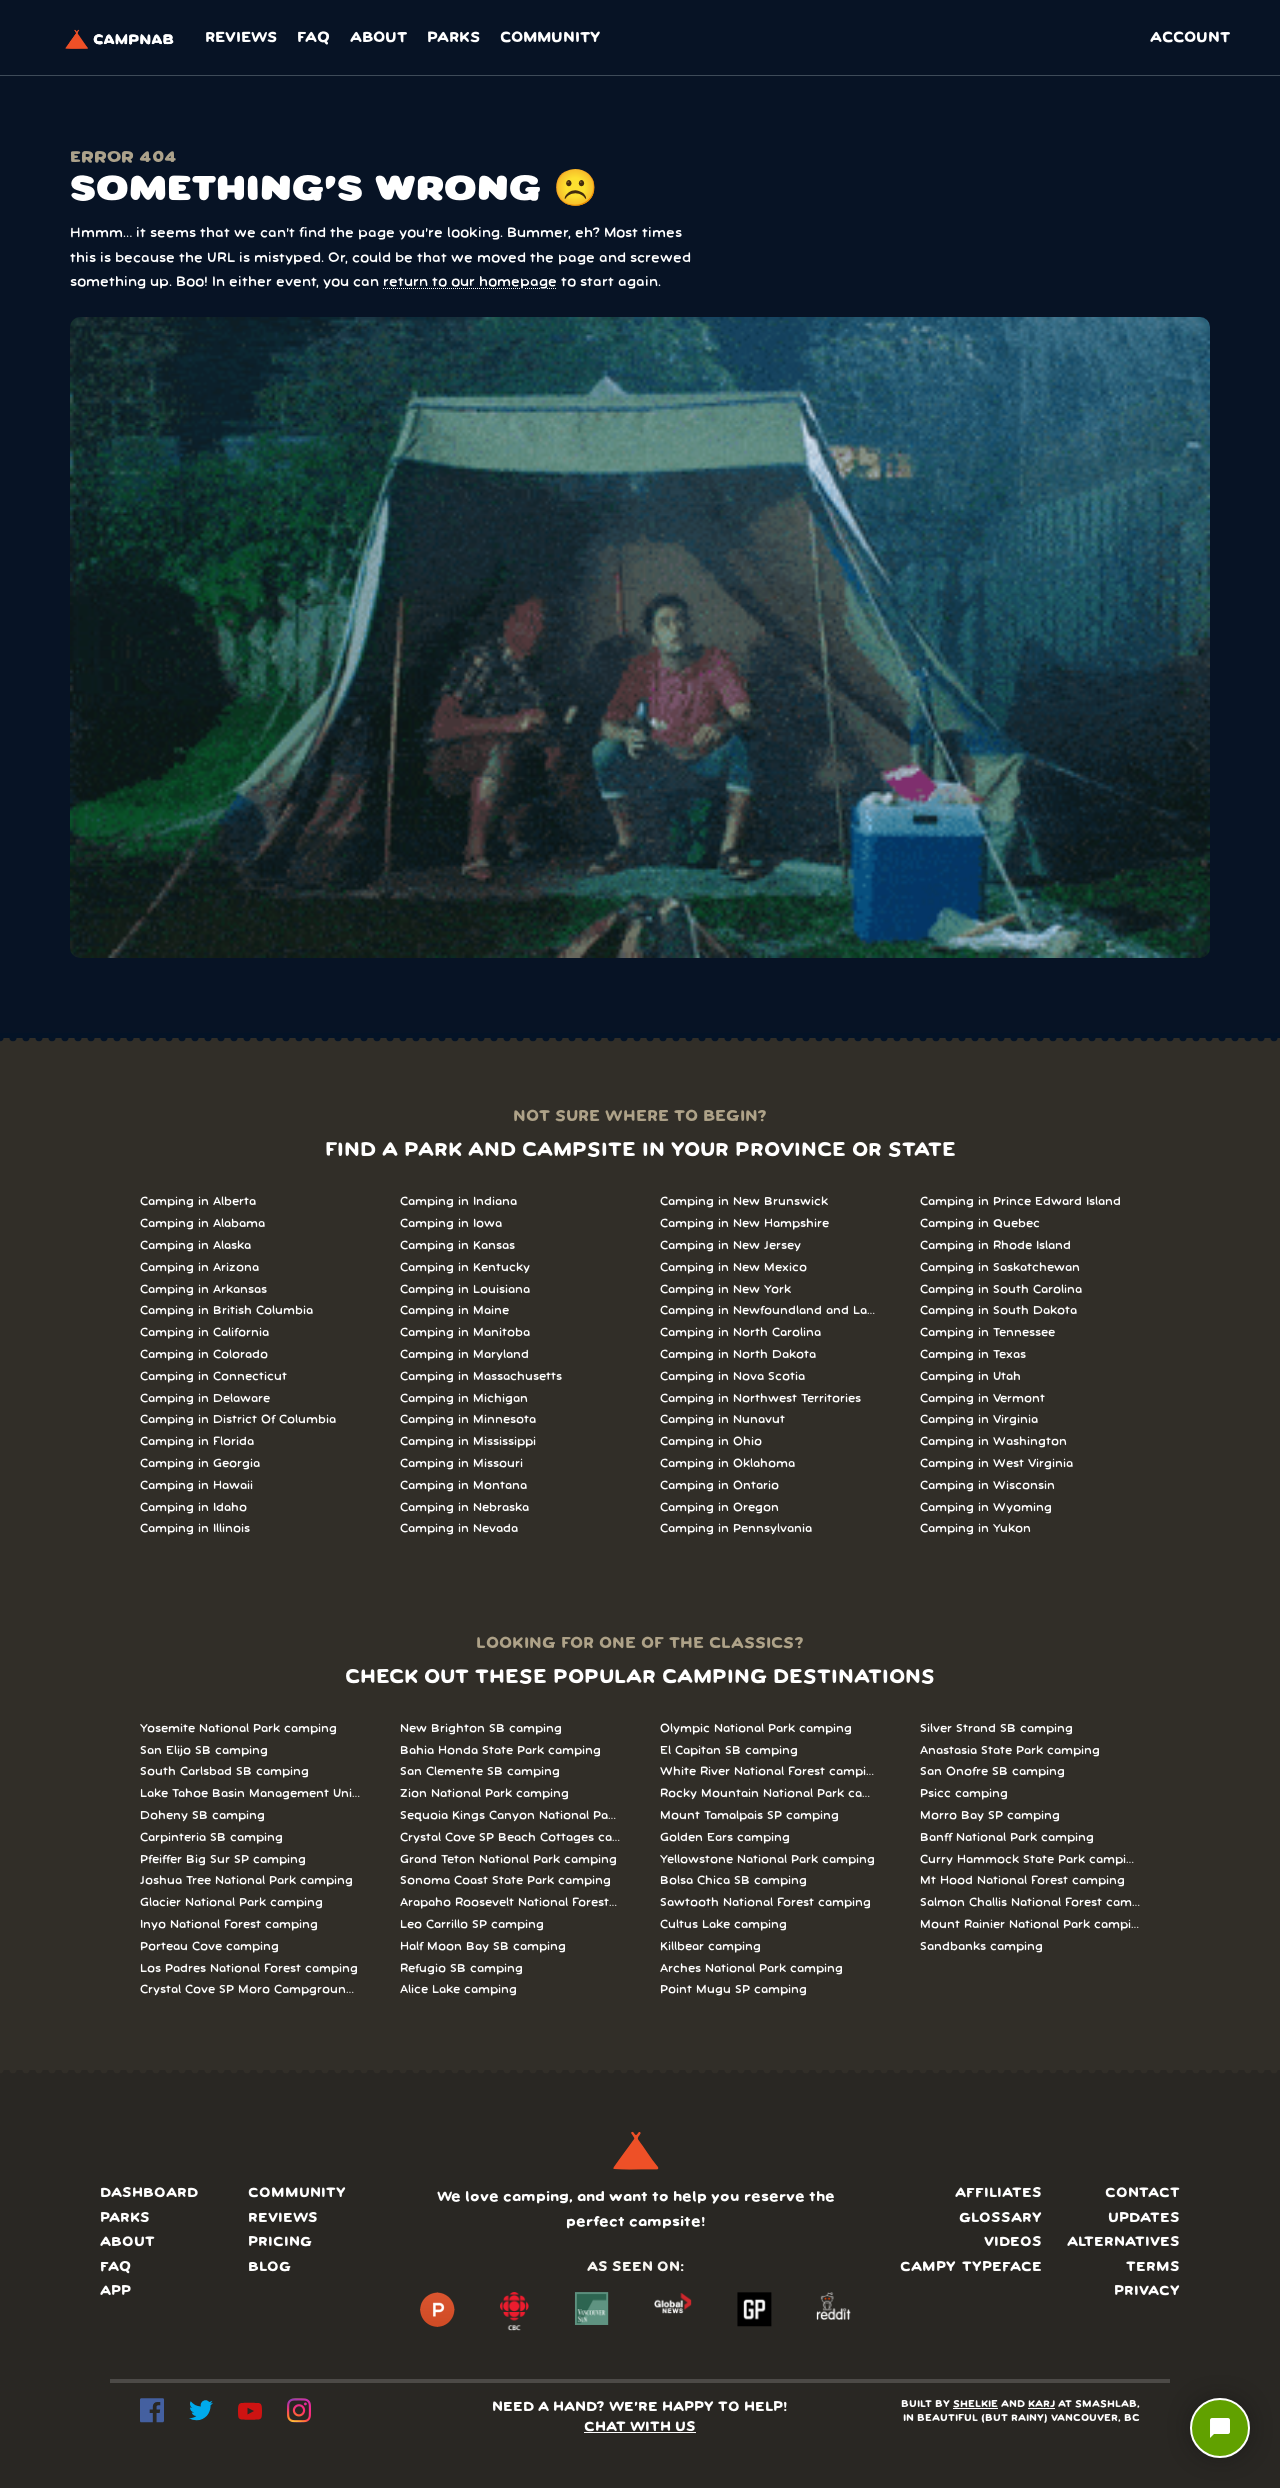  What do you see at coordinates (461, 1463) in the screenshot?
I see `Camping in Missouri` at bounding box center [461, 1463].